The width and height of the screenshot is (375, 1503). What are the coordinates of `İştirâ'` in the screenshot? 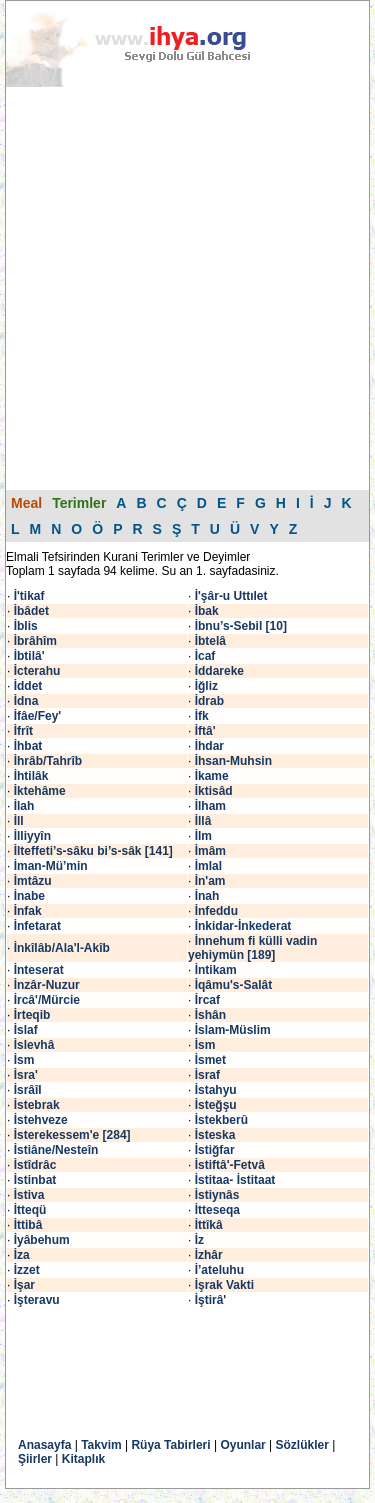 It's located at (211, 1300).